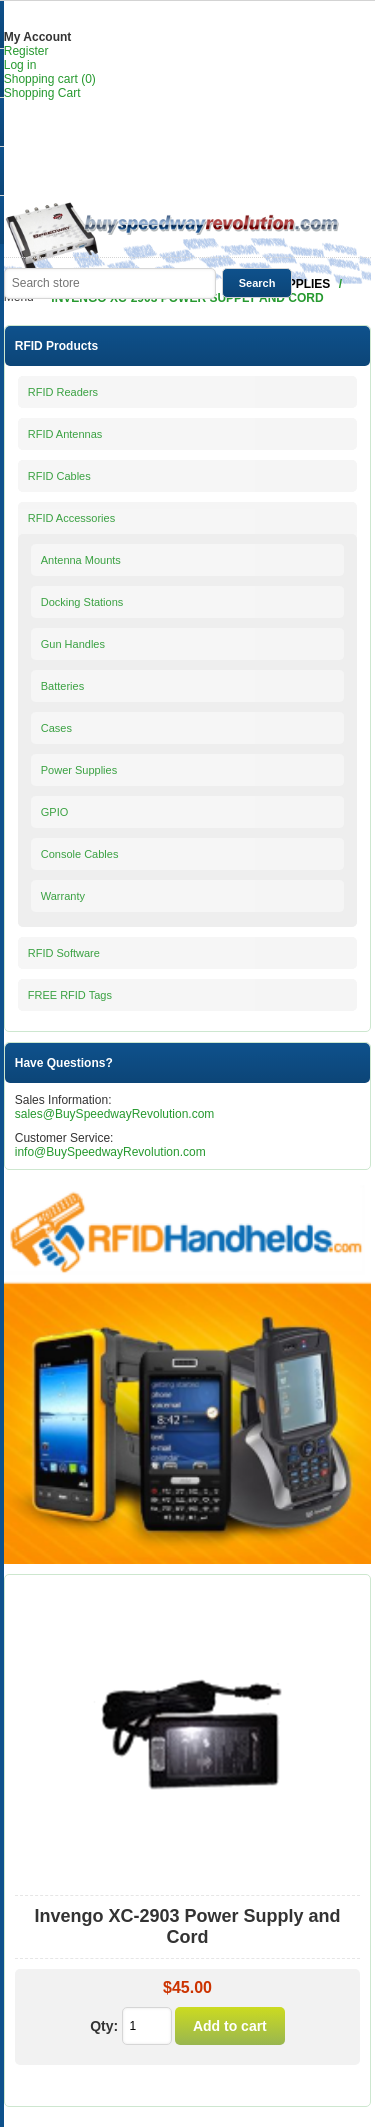 This screenshot has height=2127, width=375. What do you see at coordinates (82, 602) in the screenshot?
I see `Docking Stations` at bounding box center [82, 602].